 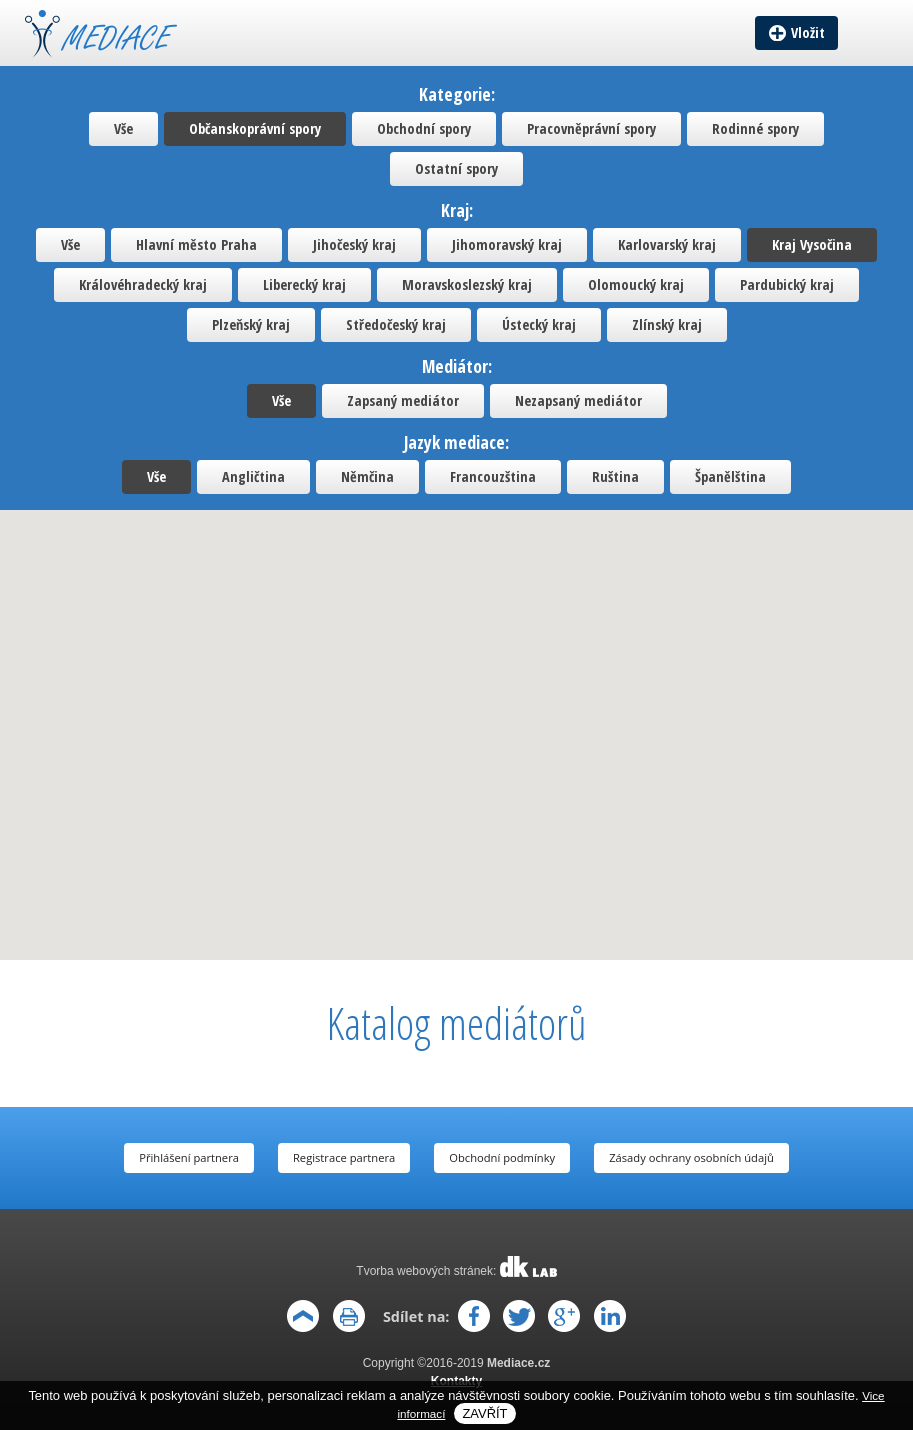 I want to click on Vše, so click(x=123, y=128).